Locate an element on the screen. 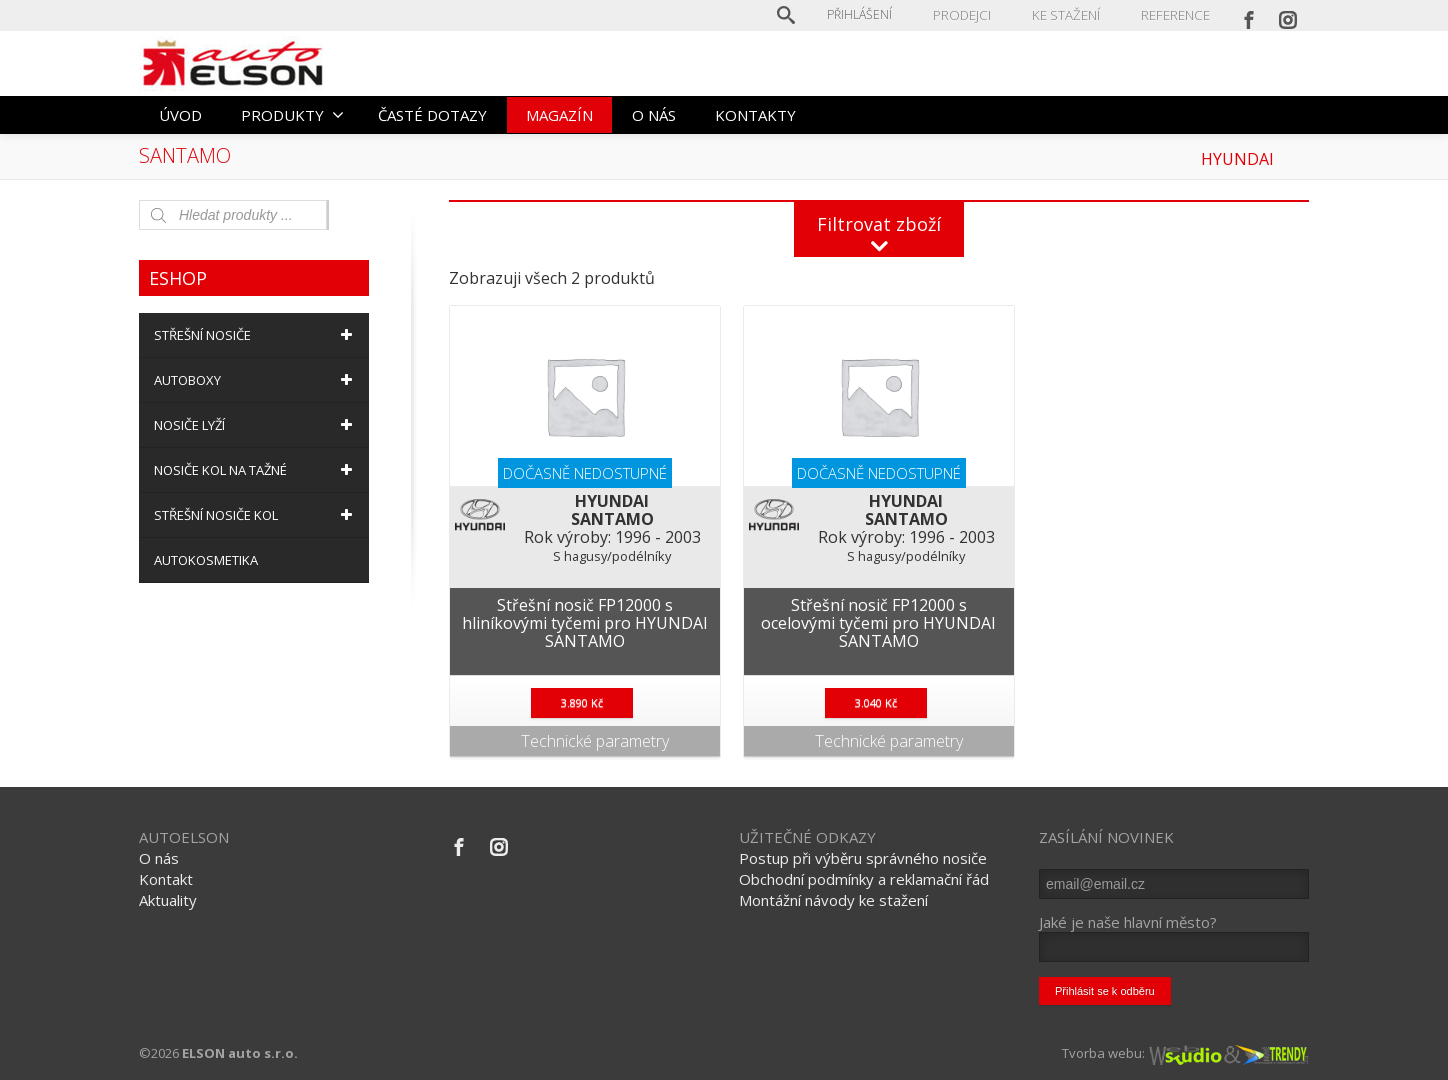 This screenshot has width=1448, height=1080. PRODUKTY is located at coordinates (292, 115).